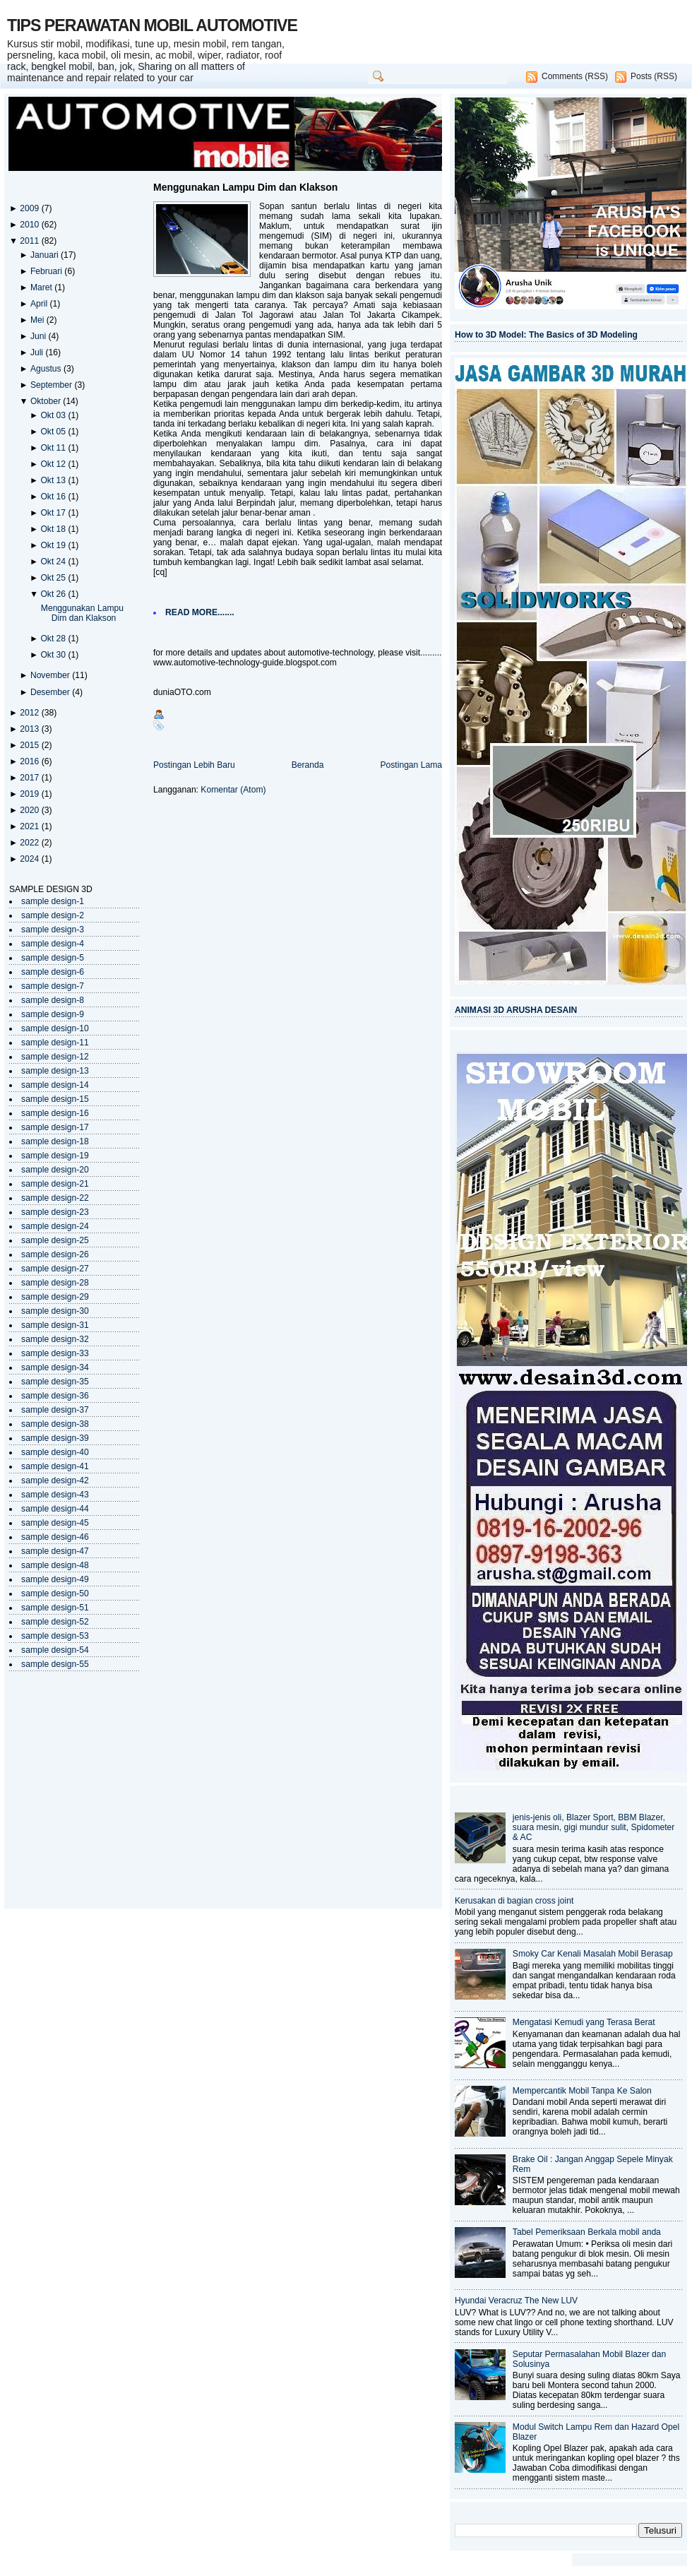 Image resolution: width=692 pixels, height=2576 pixels. What do you see at coordinates (30, 225) in the screenshot?
I see `2010` at bounding box center [30, 225].